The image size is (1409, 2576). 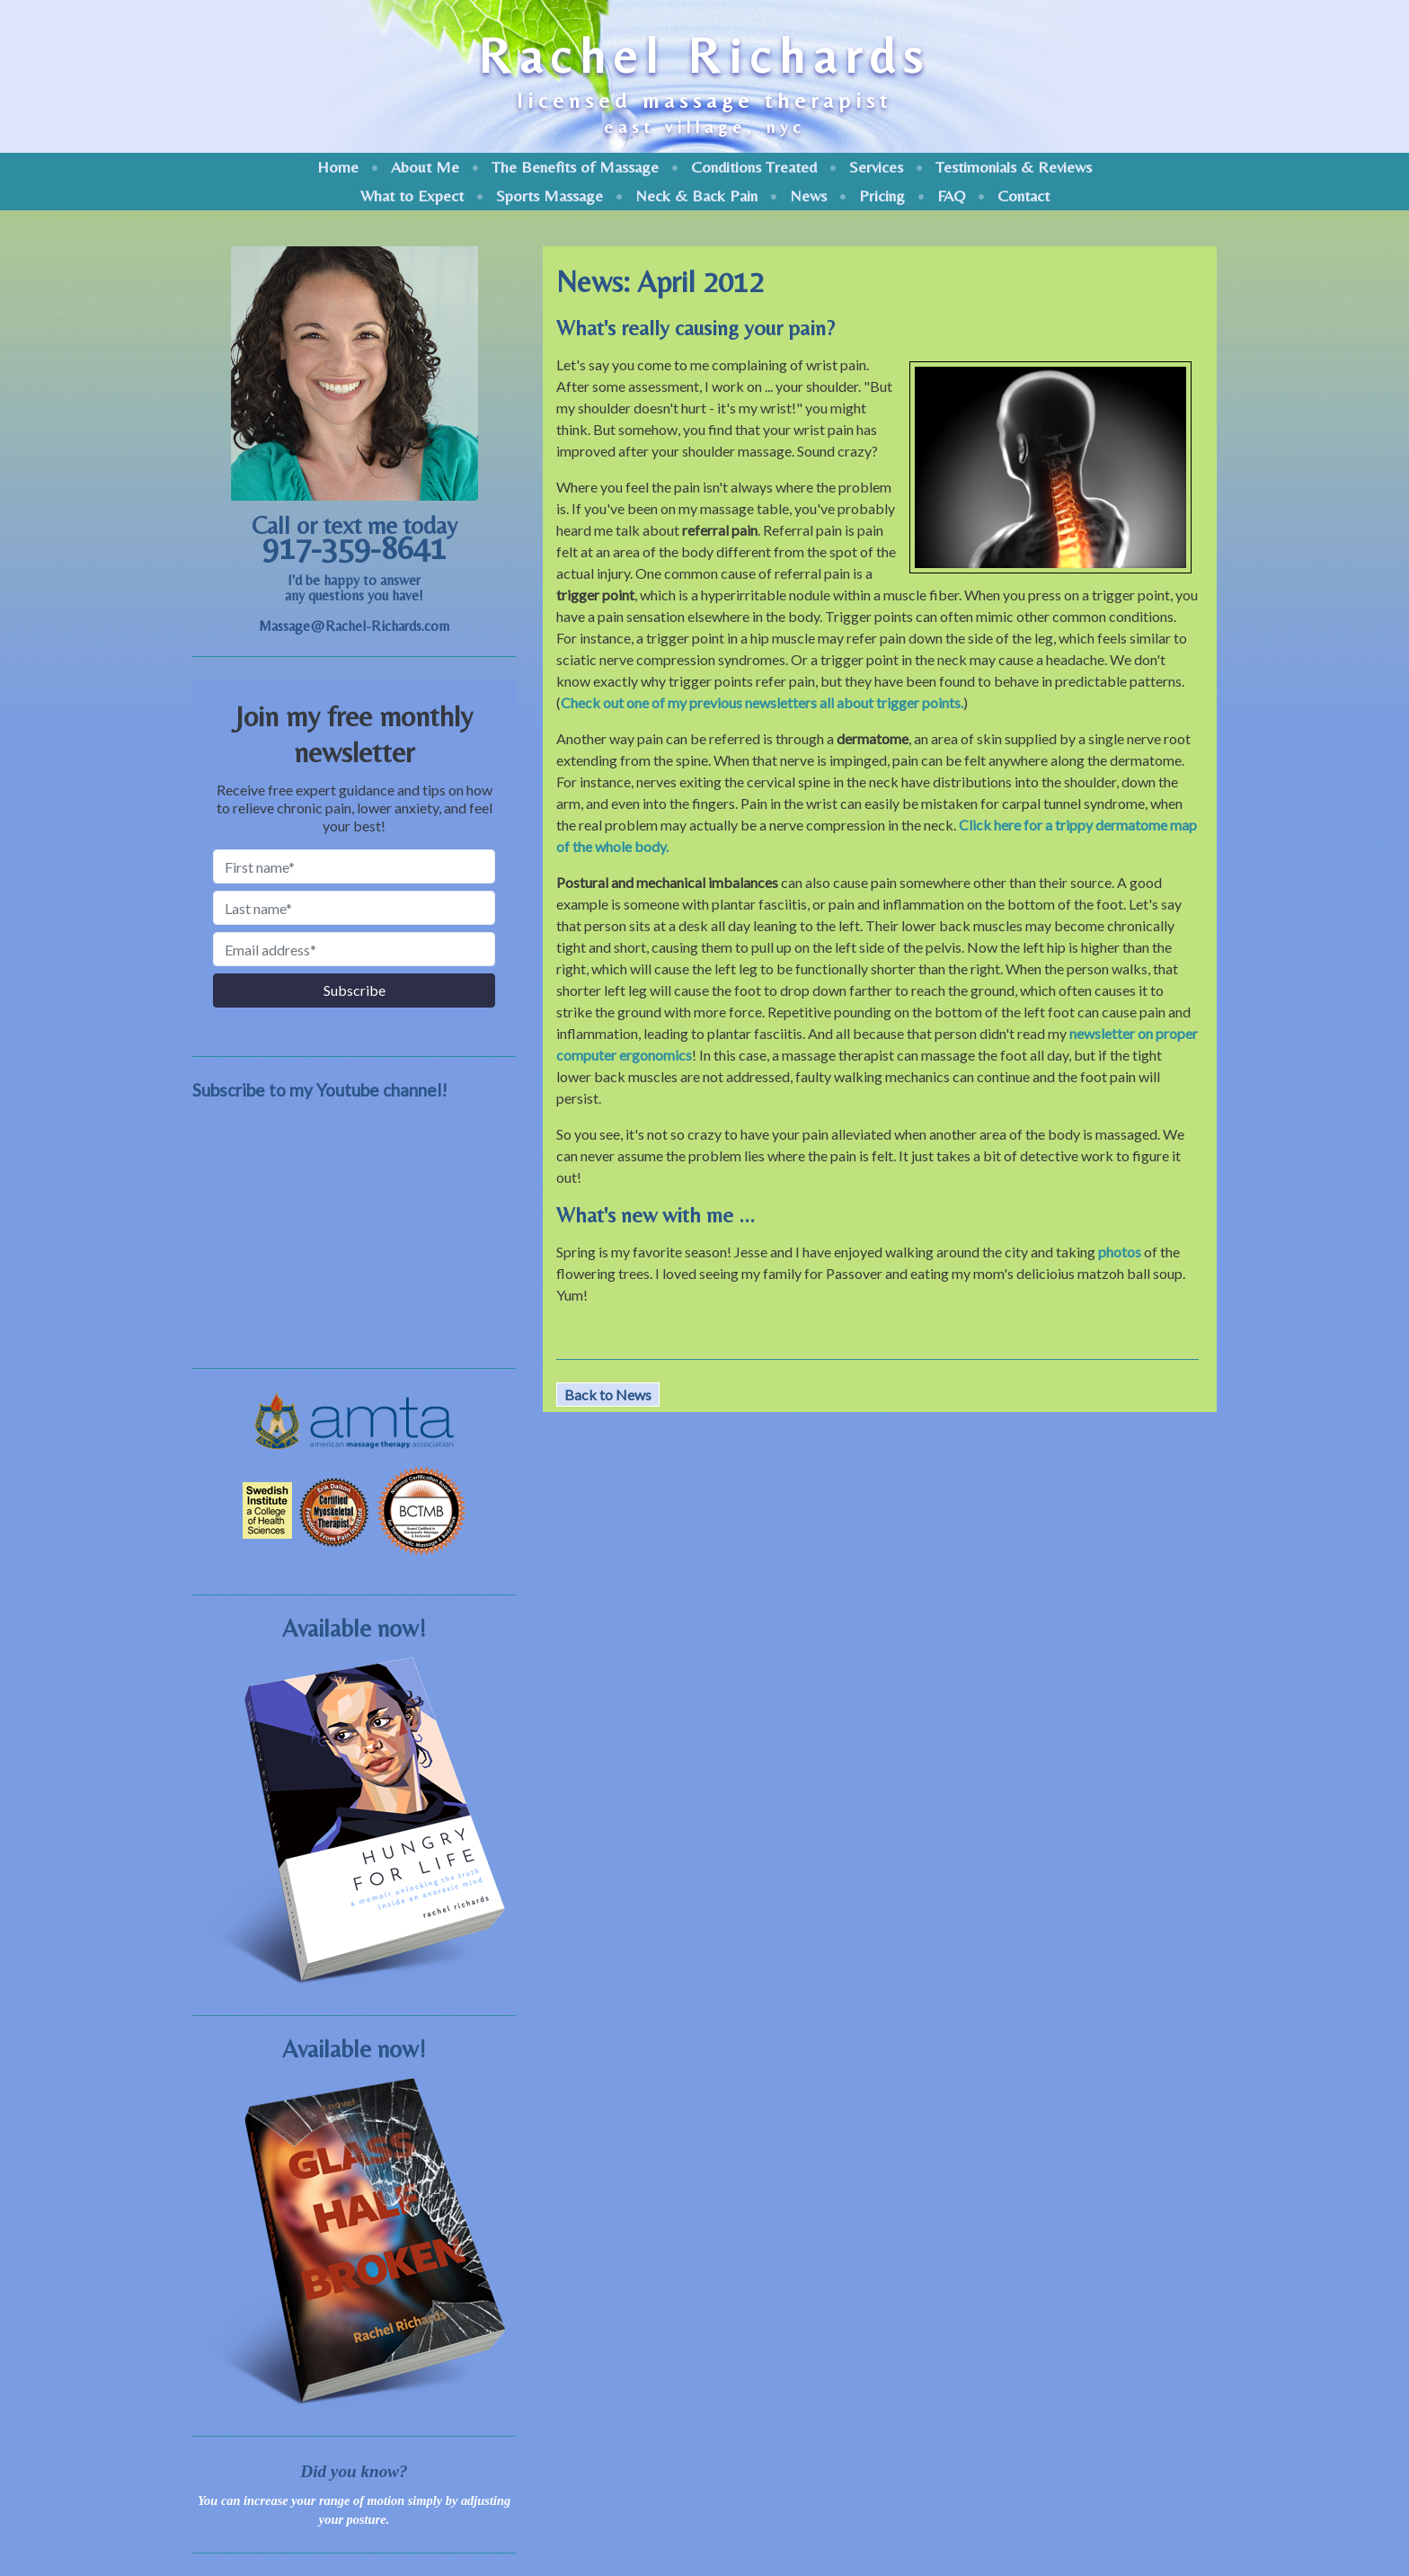 What do you see at coordinates (1023, 195) in the screenshot?
I see `Contact` at bounding box center [1023, 195].